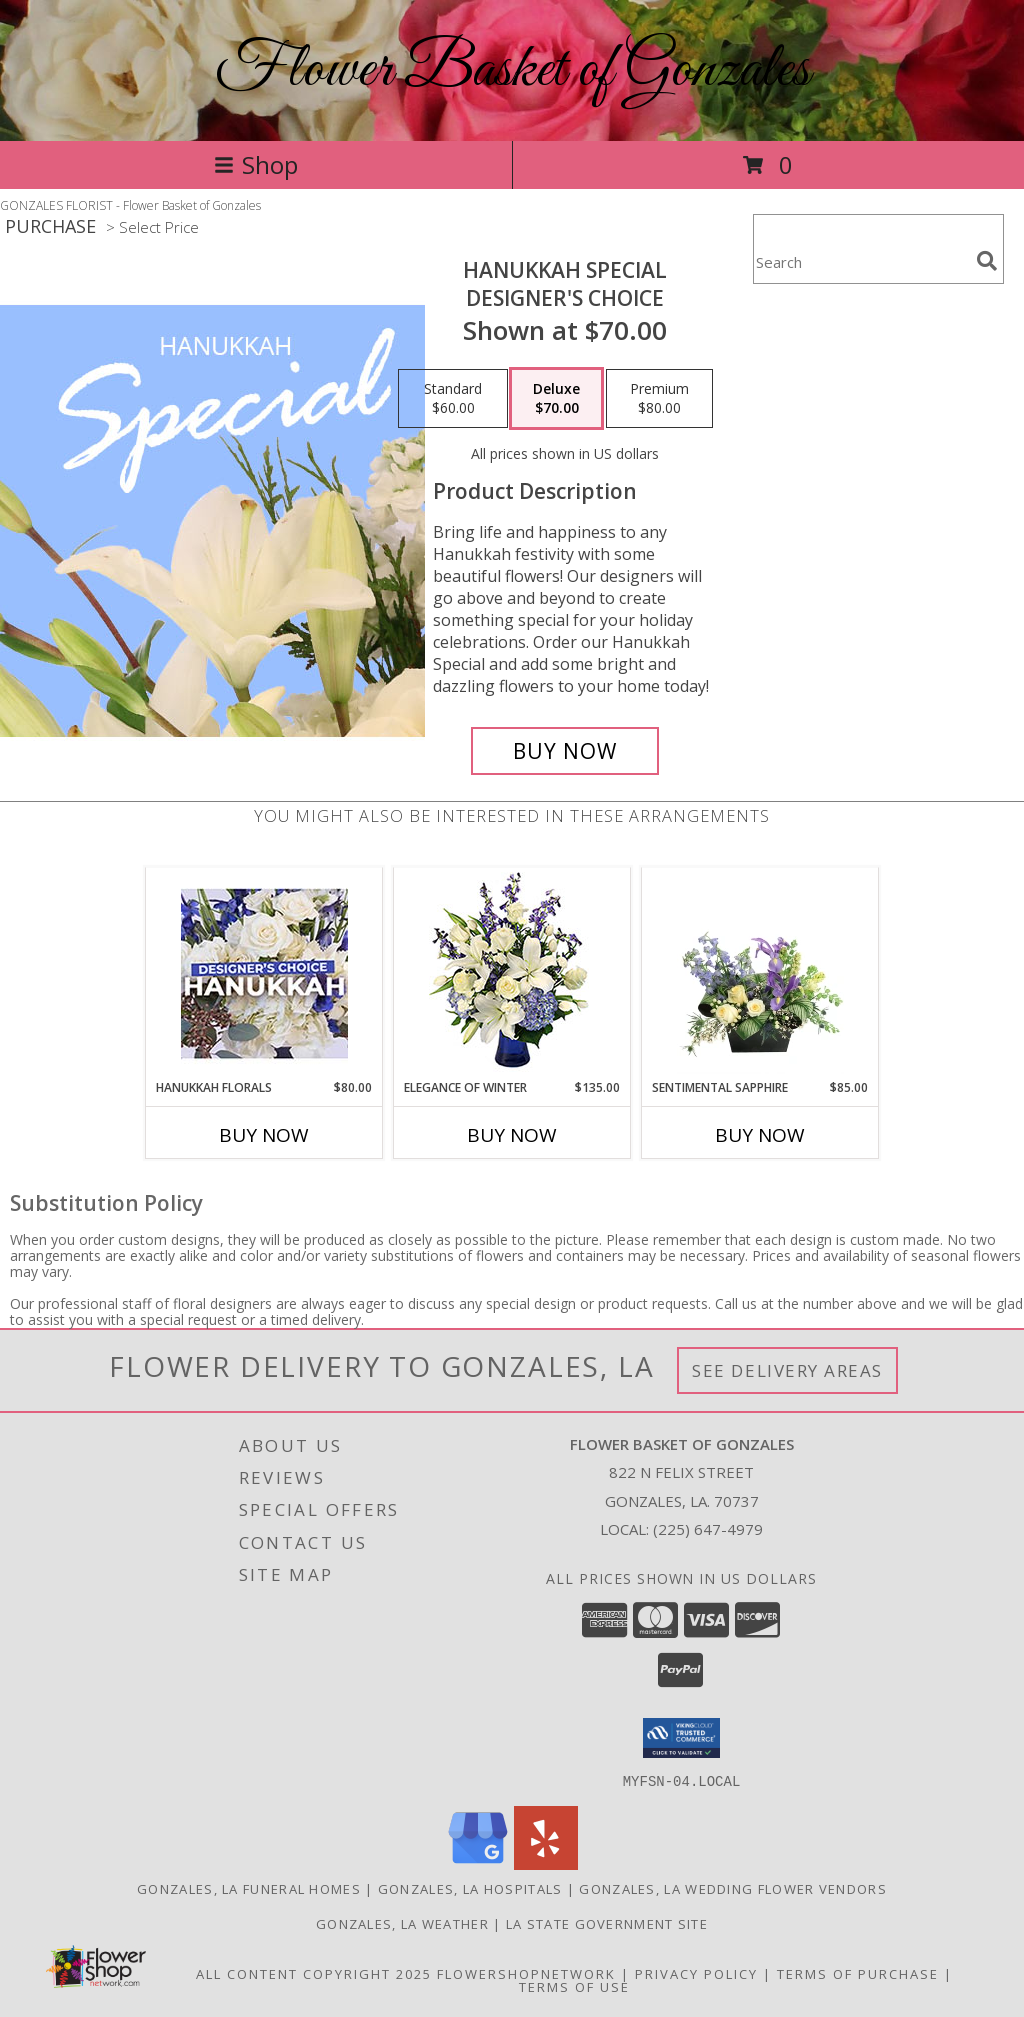  I want to click on Buy Now [Buy HANUKKAH FLORALS Now for $80.00], so click(264, 1135).